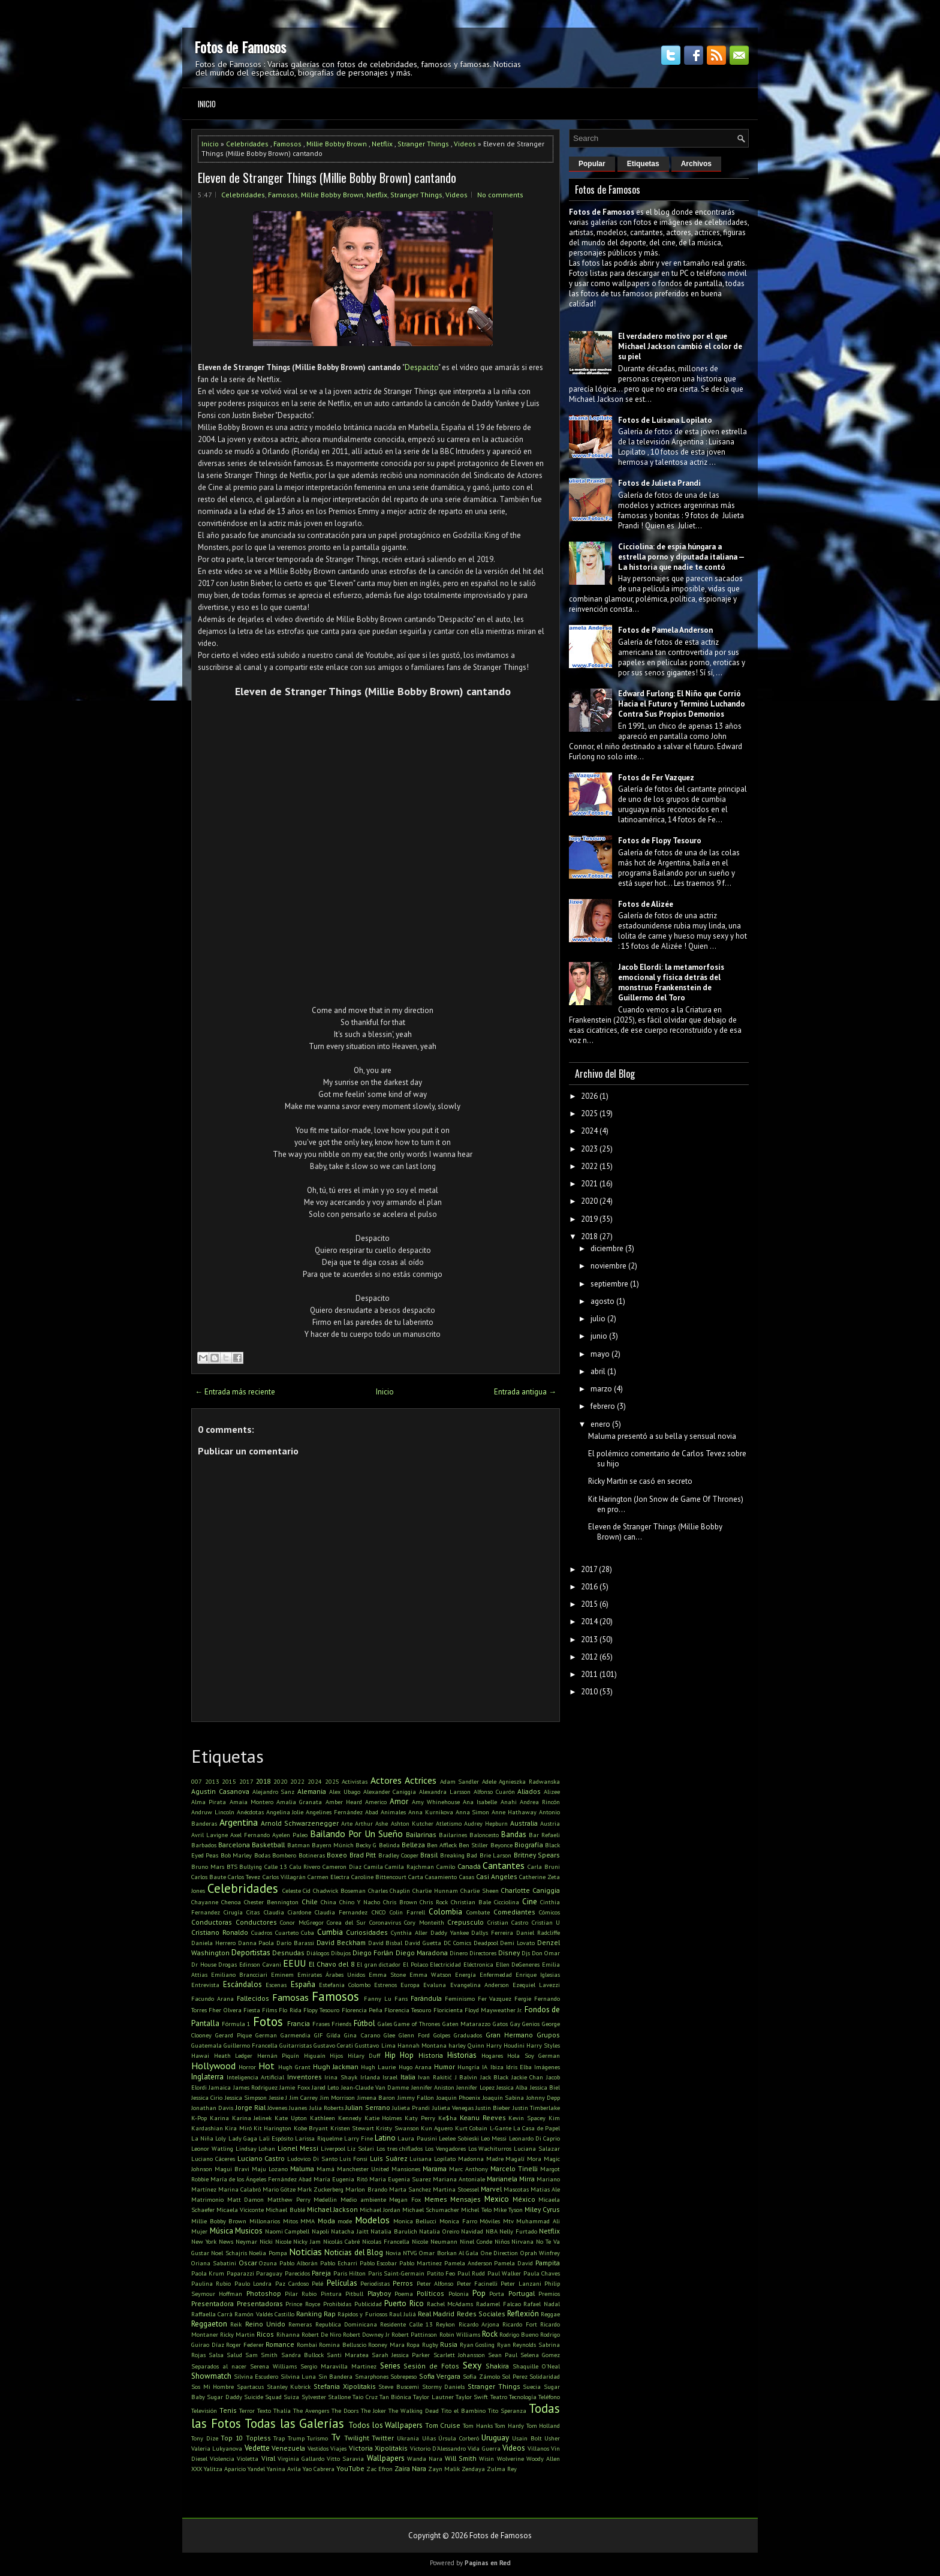  What do you see at coordinates (405, 2169) in the screenshot?
I see `Mansiones` at bounding box center [405, 2169].